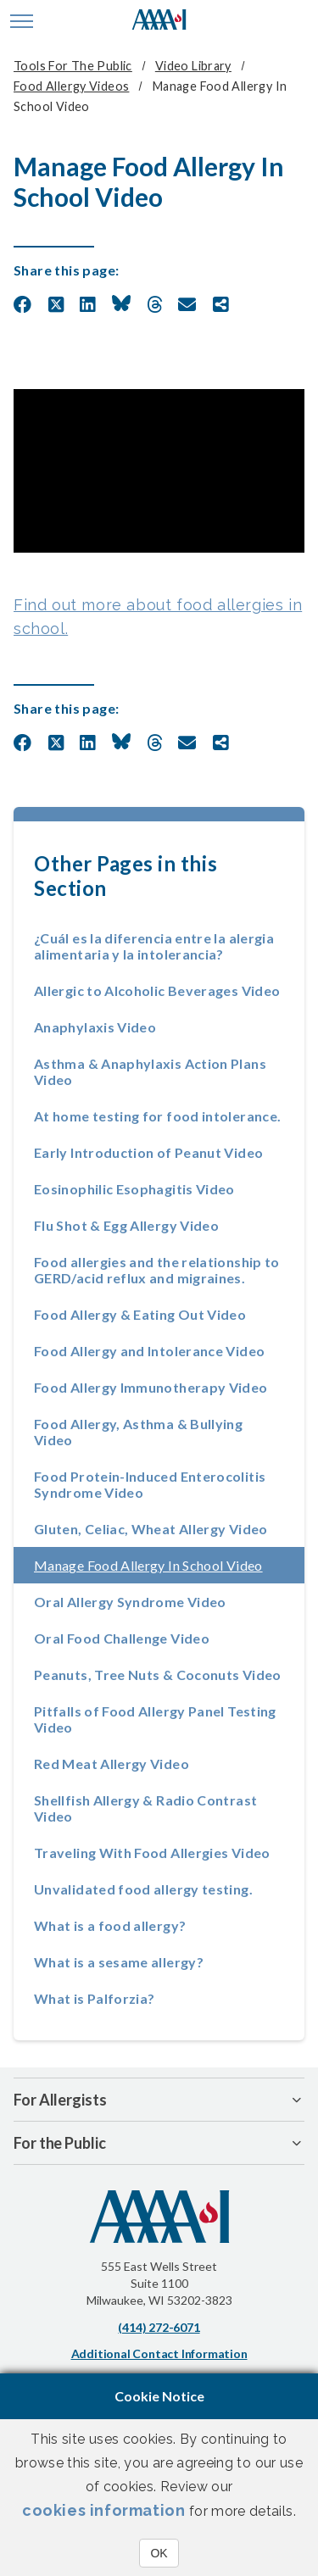 This screenshot has height=2576, width=318. Describe the element at coordinates (159, 2353) in the screenshot. I see `Additional Contact Information` at that location.